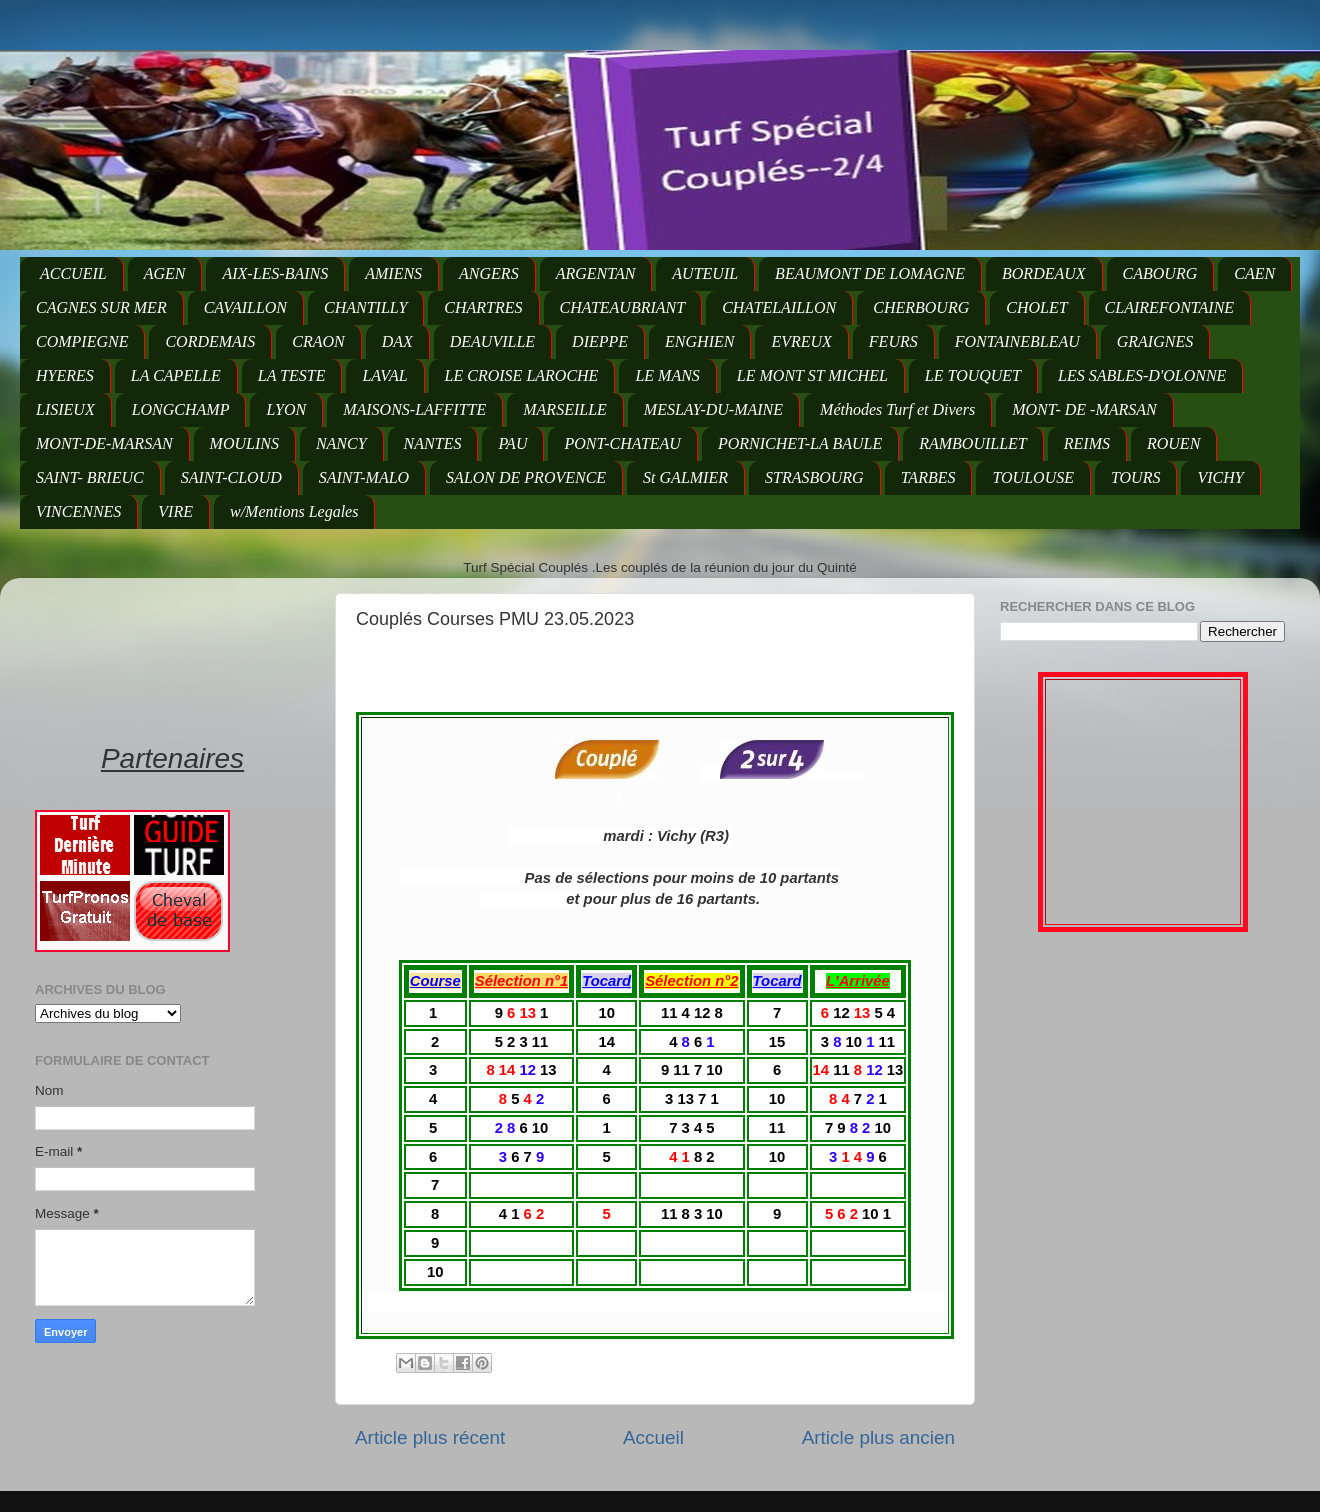  I want to click on Méthodes Turf et Divers, so click(897, 409).